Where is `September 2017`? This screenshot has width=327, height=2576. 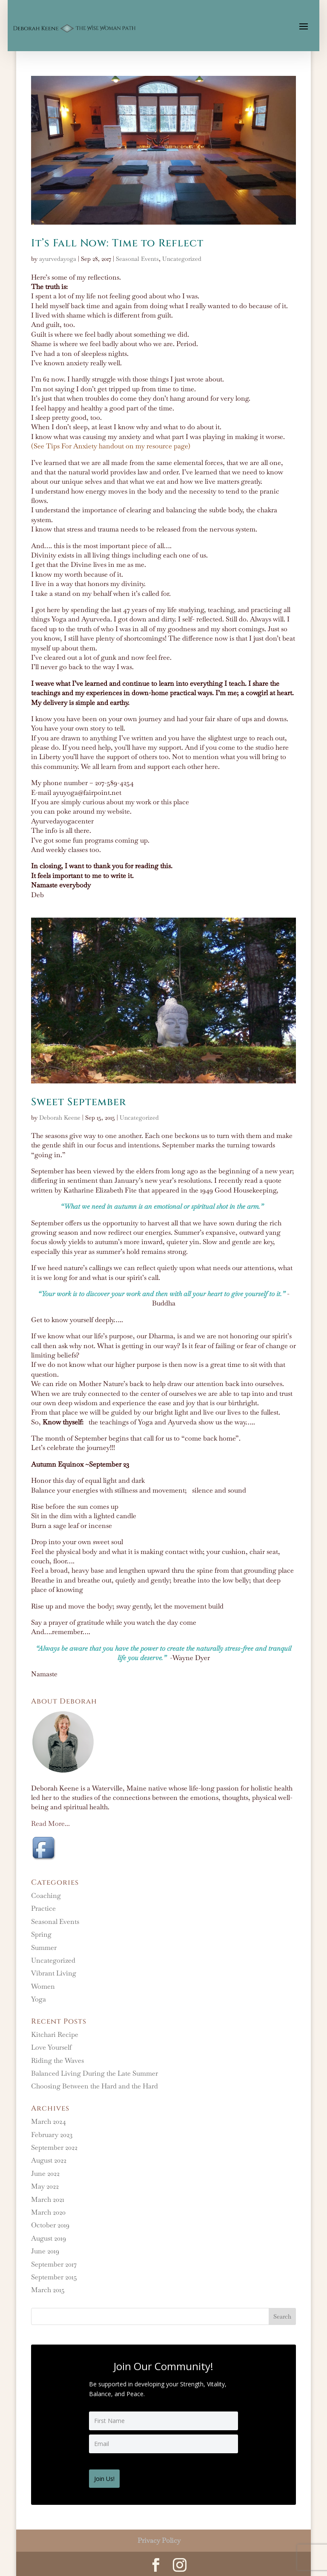
September 2017 is located at coordinates (54, 2264).